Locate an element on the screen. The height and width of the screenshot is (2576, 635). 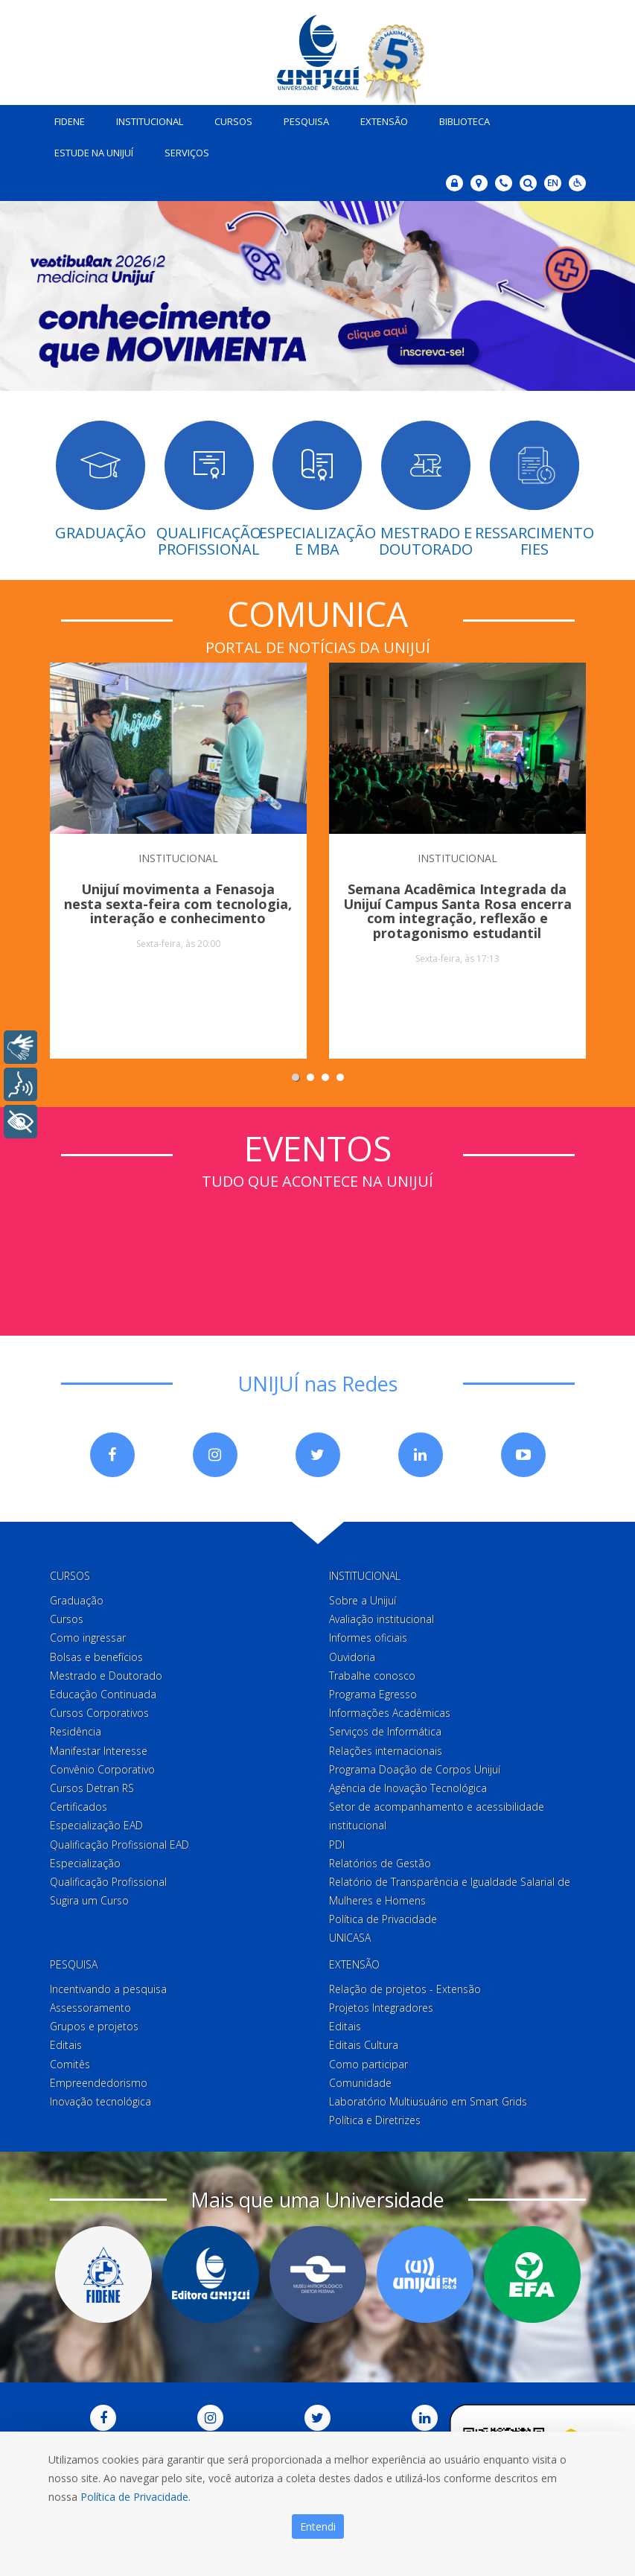
Incentivando a pesquisa is located at coordinates (108, 1986).